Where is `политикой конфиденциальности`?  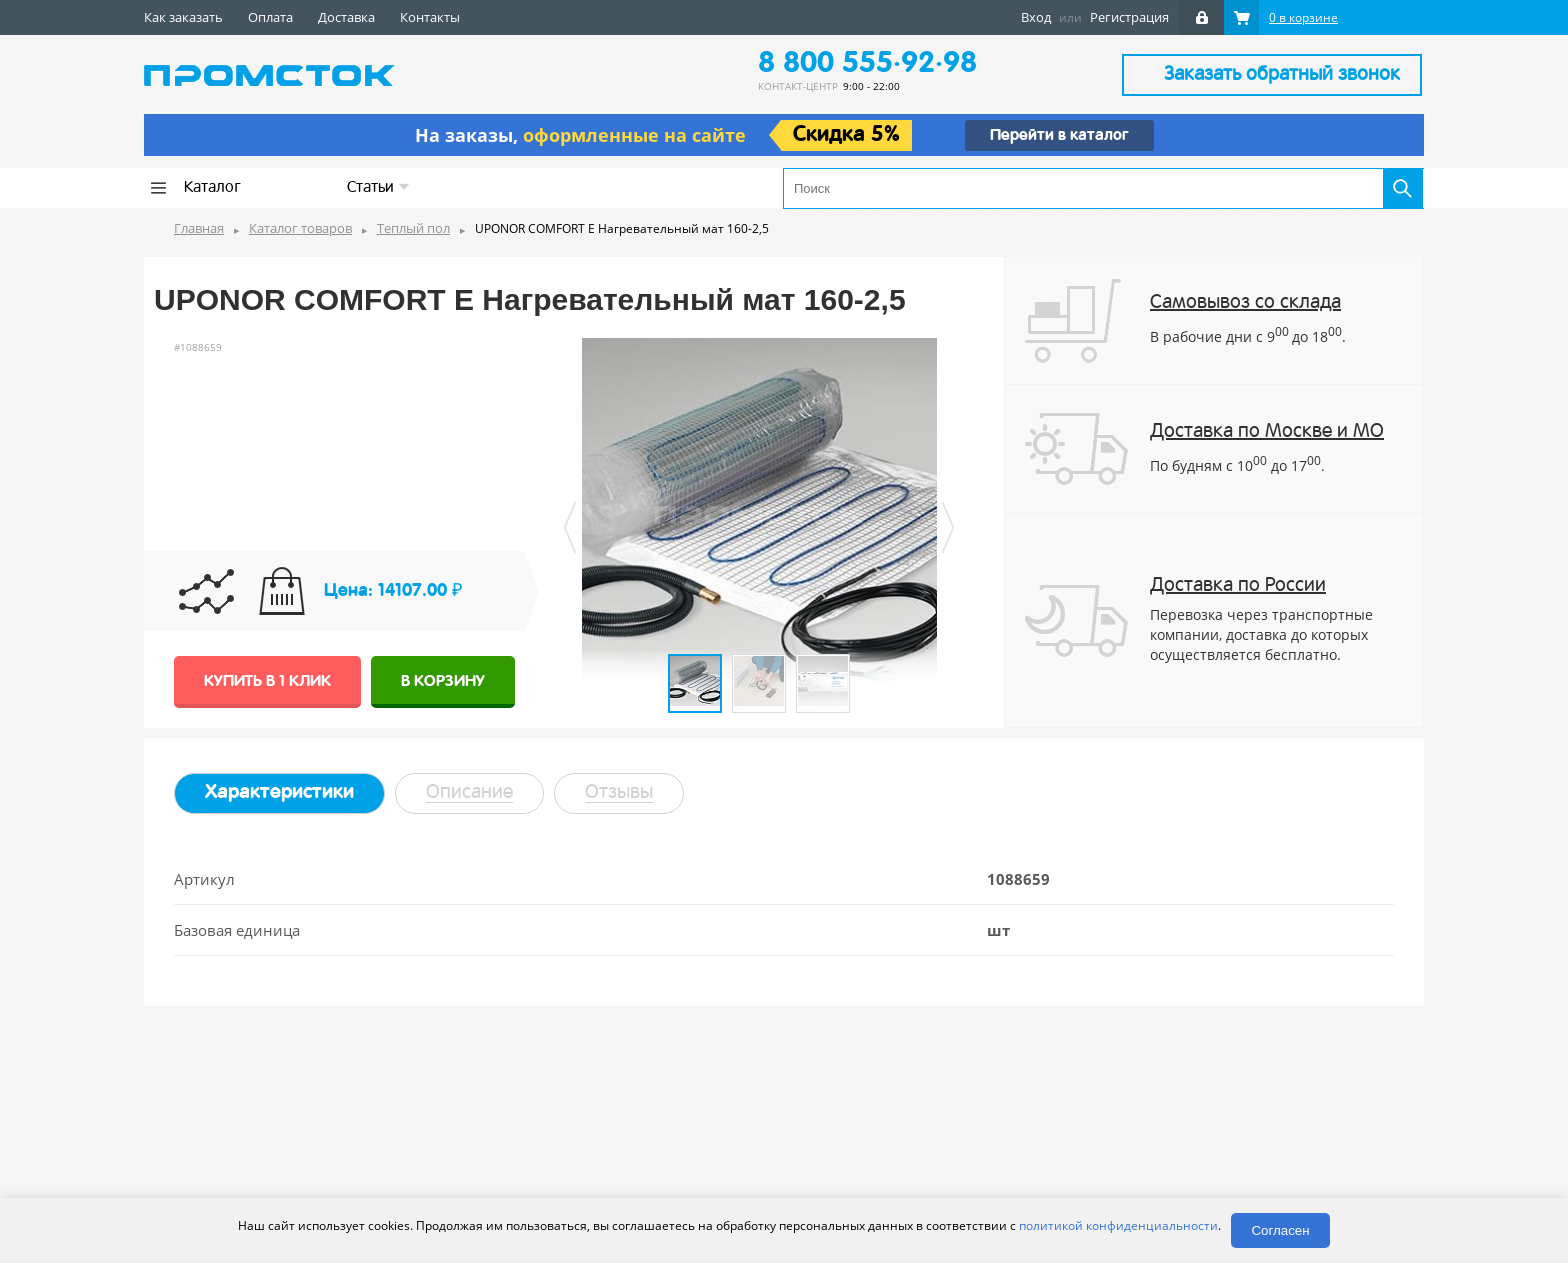 политикой конфиденциальности is located at coordinates (1118, 1225).